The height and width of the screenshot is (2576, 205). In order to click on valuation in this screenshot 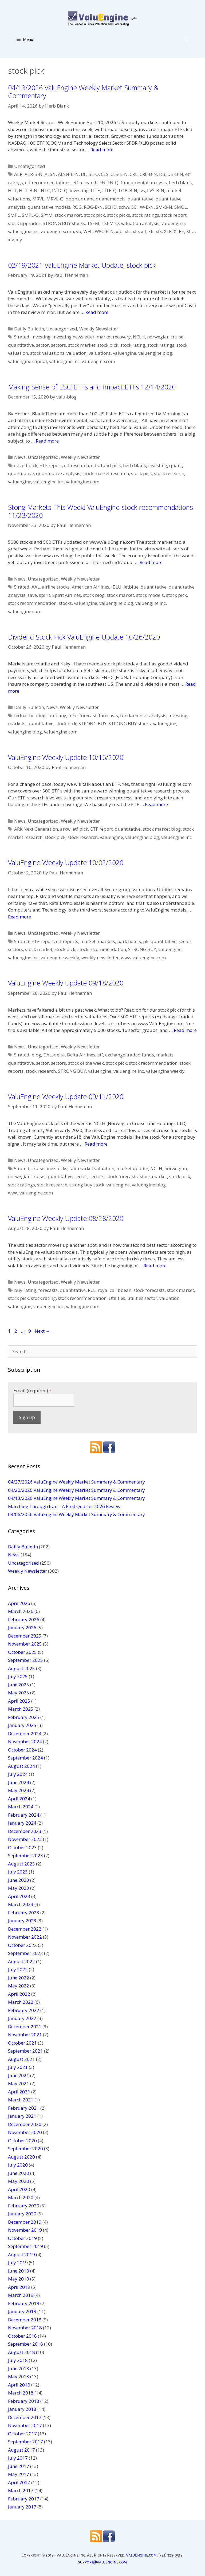, I will do `click(76, 353)`.